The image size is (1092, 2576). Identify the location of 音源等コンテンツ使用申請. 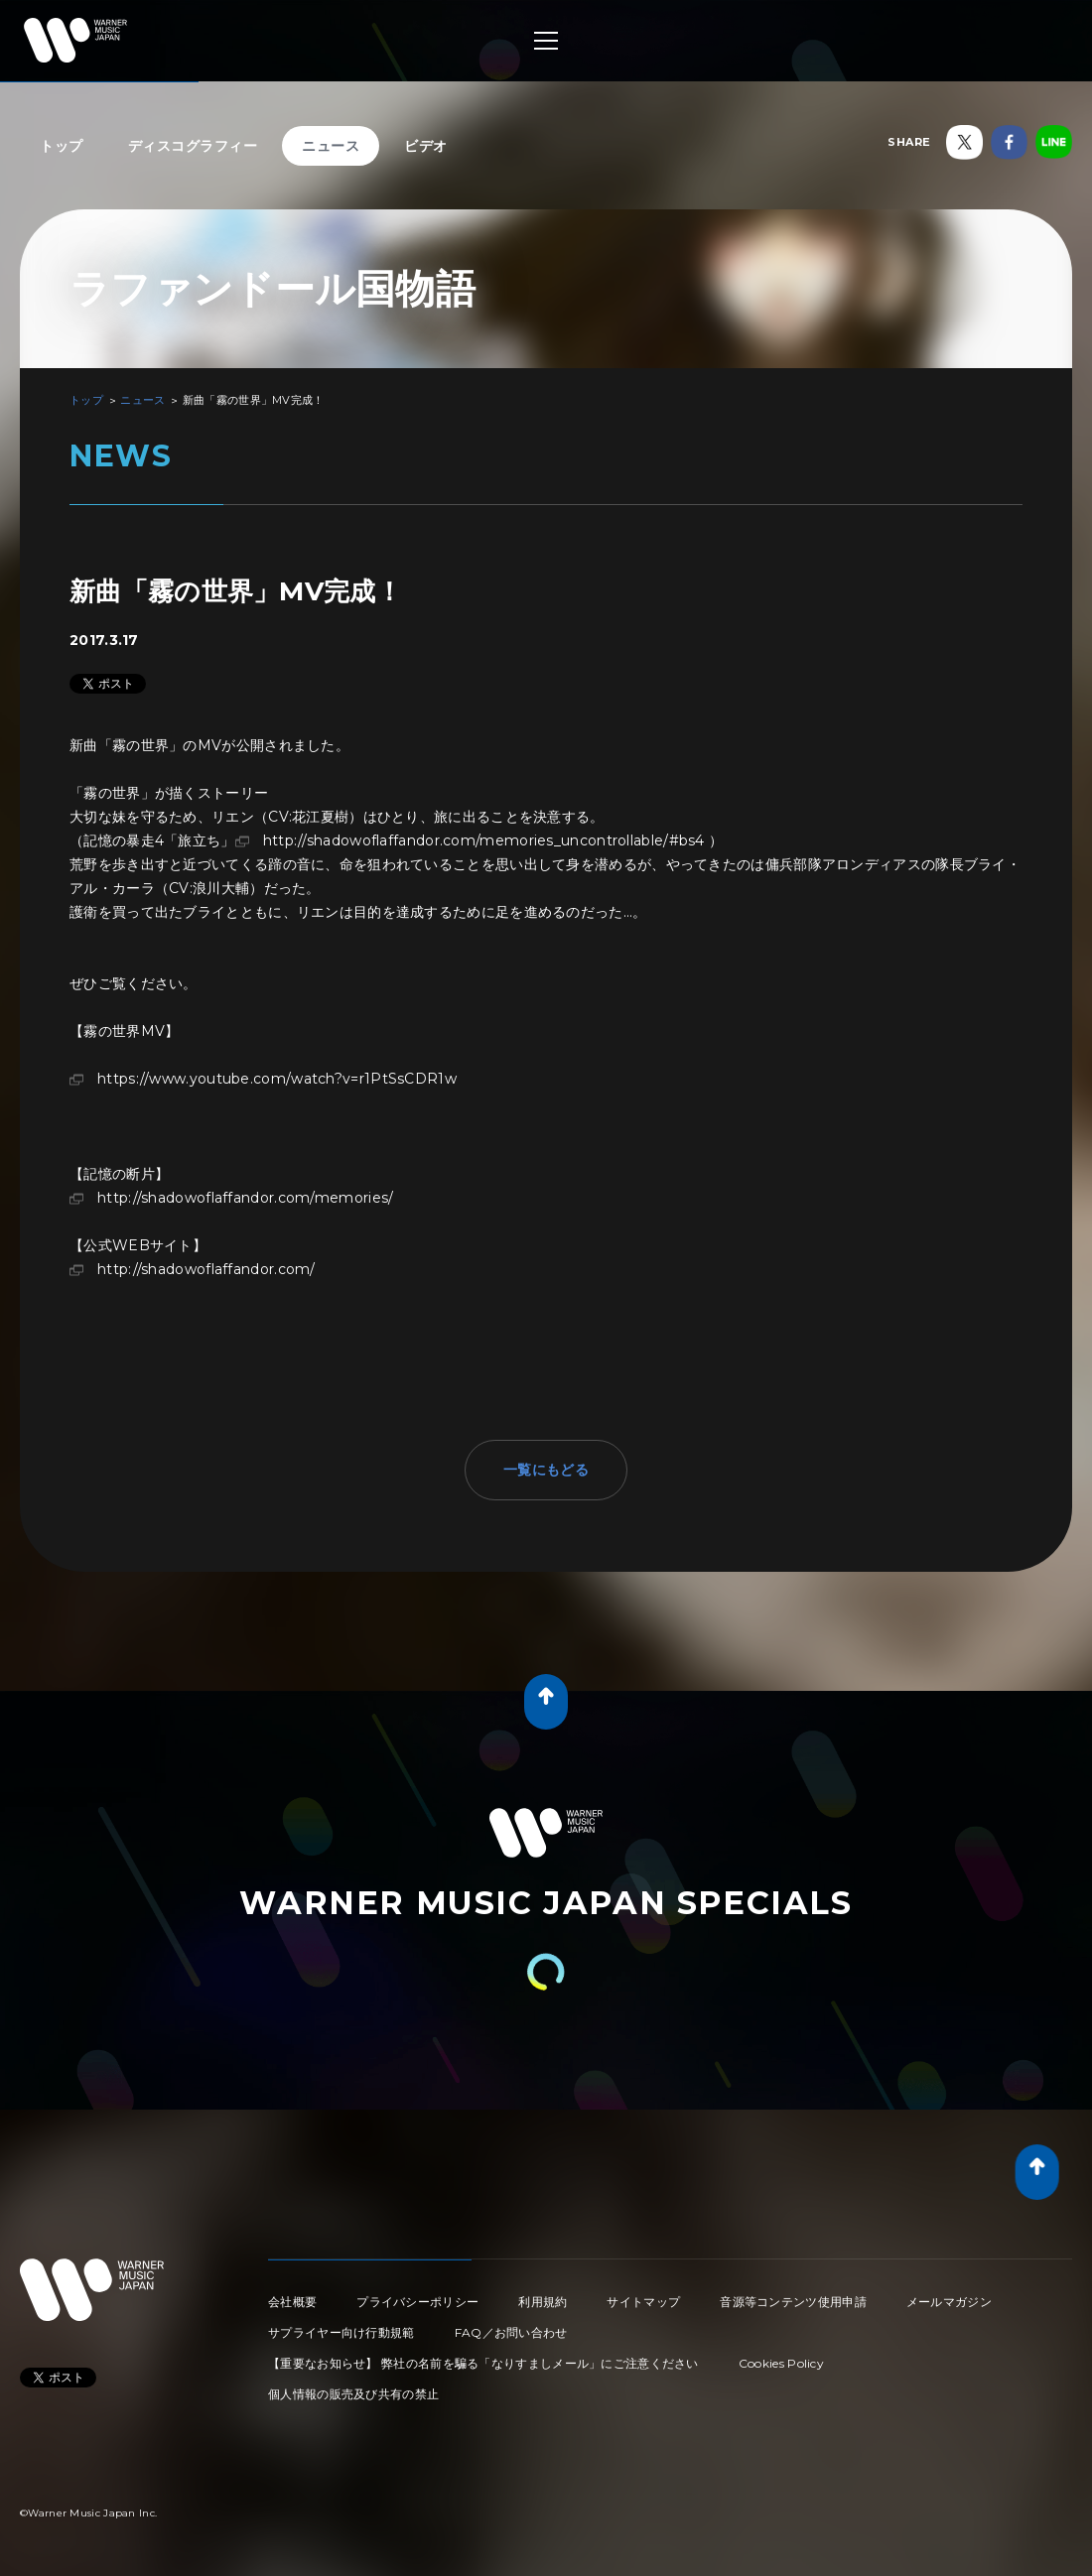
(793, 2301).